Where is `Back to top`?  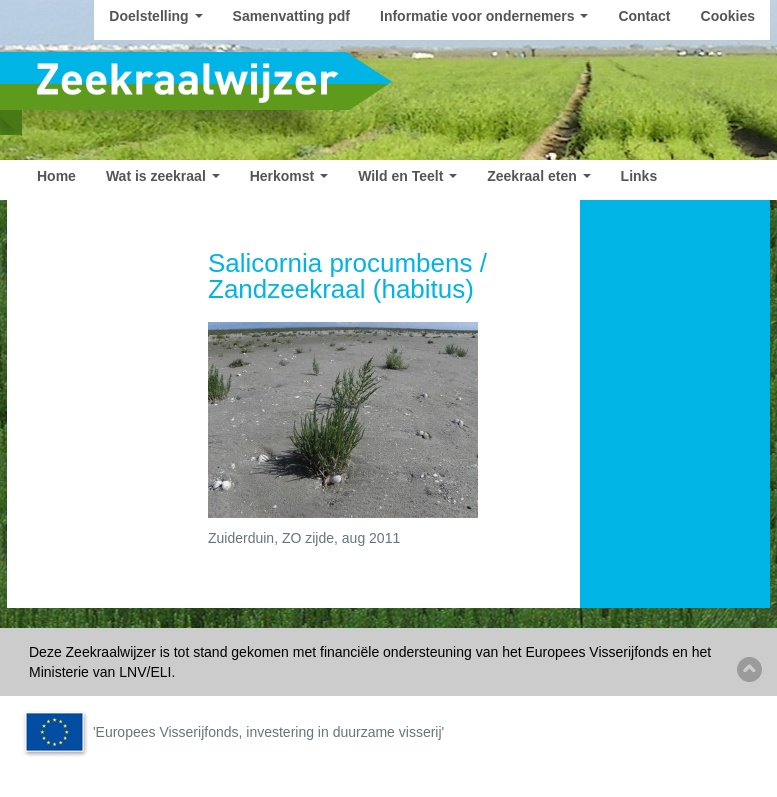
Back to top is located at coordinates (749, 669).